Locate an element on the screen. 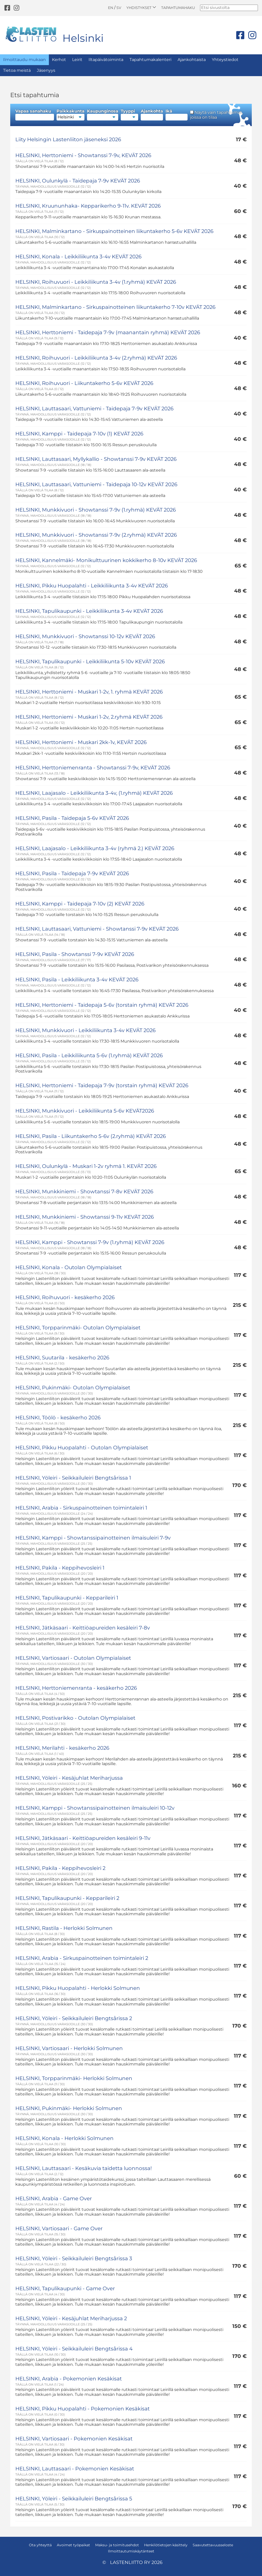 This screenshot has width=262, height=2576. Tietoa meistä is located at coordinates (17, 70).